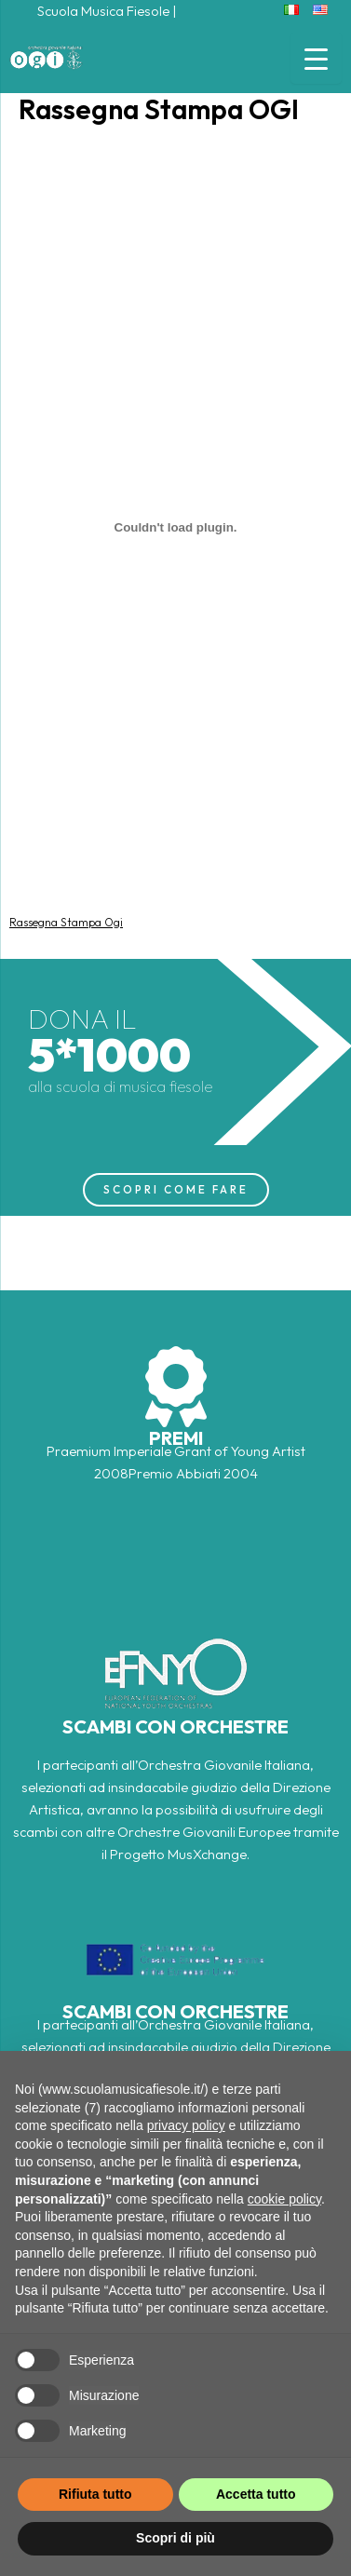 The width and height of the screenshot is (351, 2576). Describe the element at coordinates (175, 2537) in the screenshot. I see `Scopri di più [button]` at that location.